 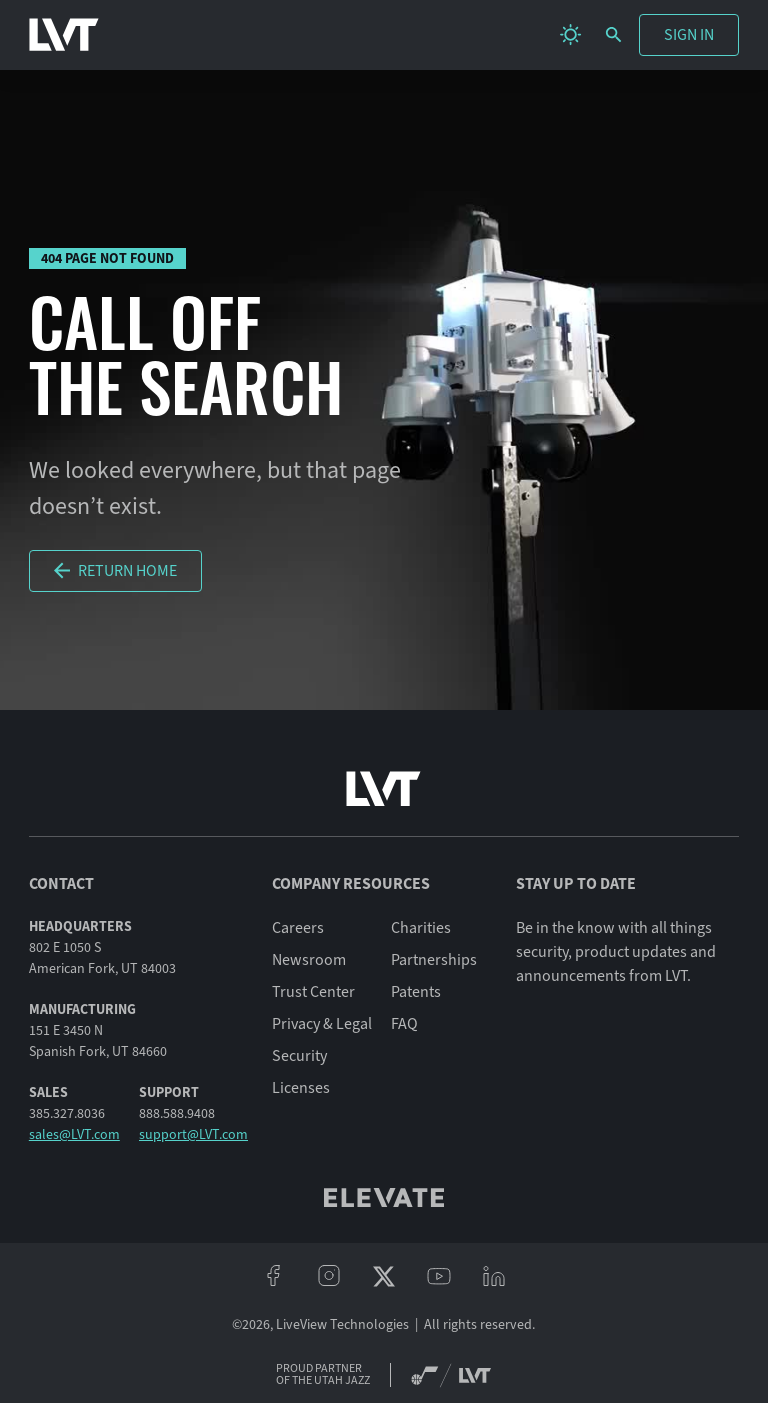 I want to click on Charities, so click(x=421, y=928).